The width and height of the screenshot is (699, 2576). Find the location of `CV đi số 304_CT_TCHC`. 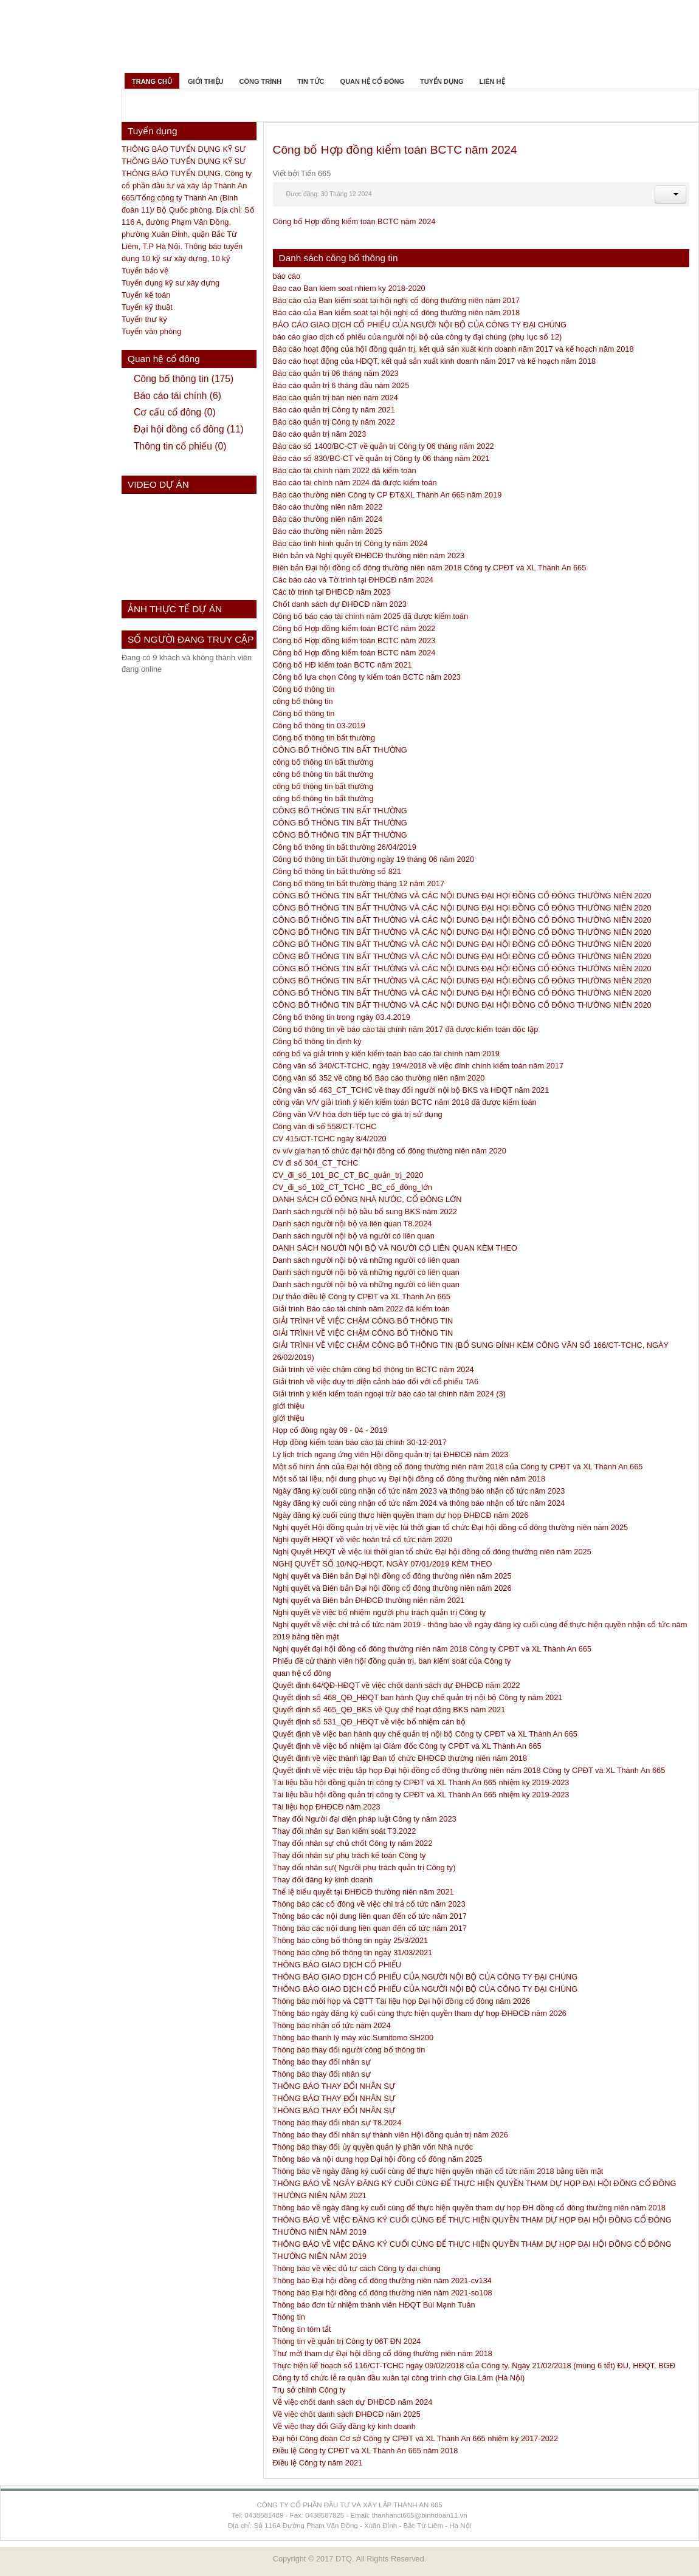

CV đi số 304_CT_TCHC is located at coordinates (316, 1162).